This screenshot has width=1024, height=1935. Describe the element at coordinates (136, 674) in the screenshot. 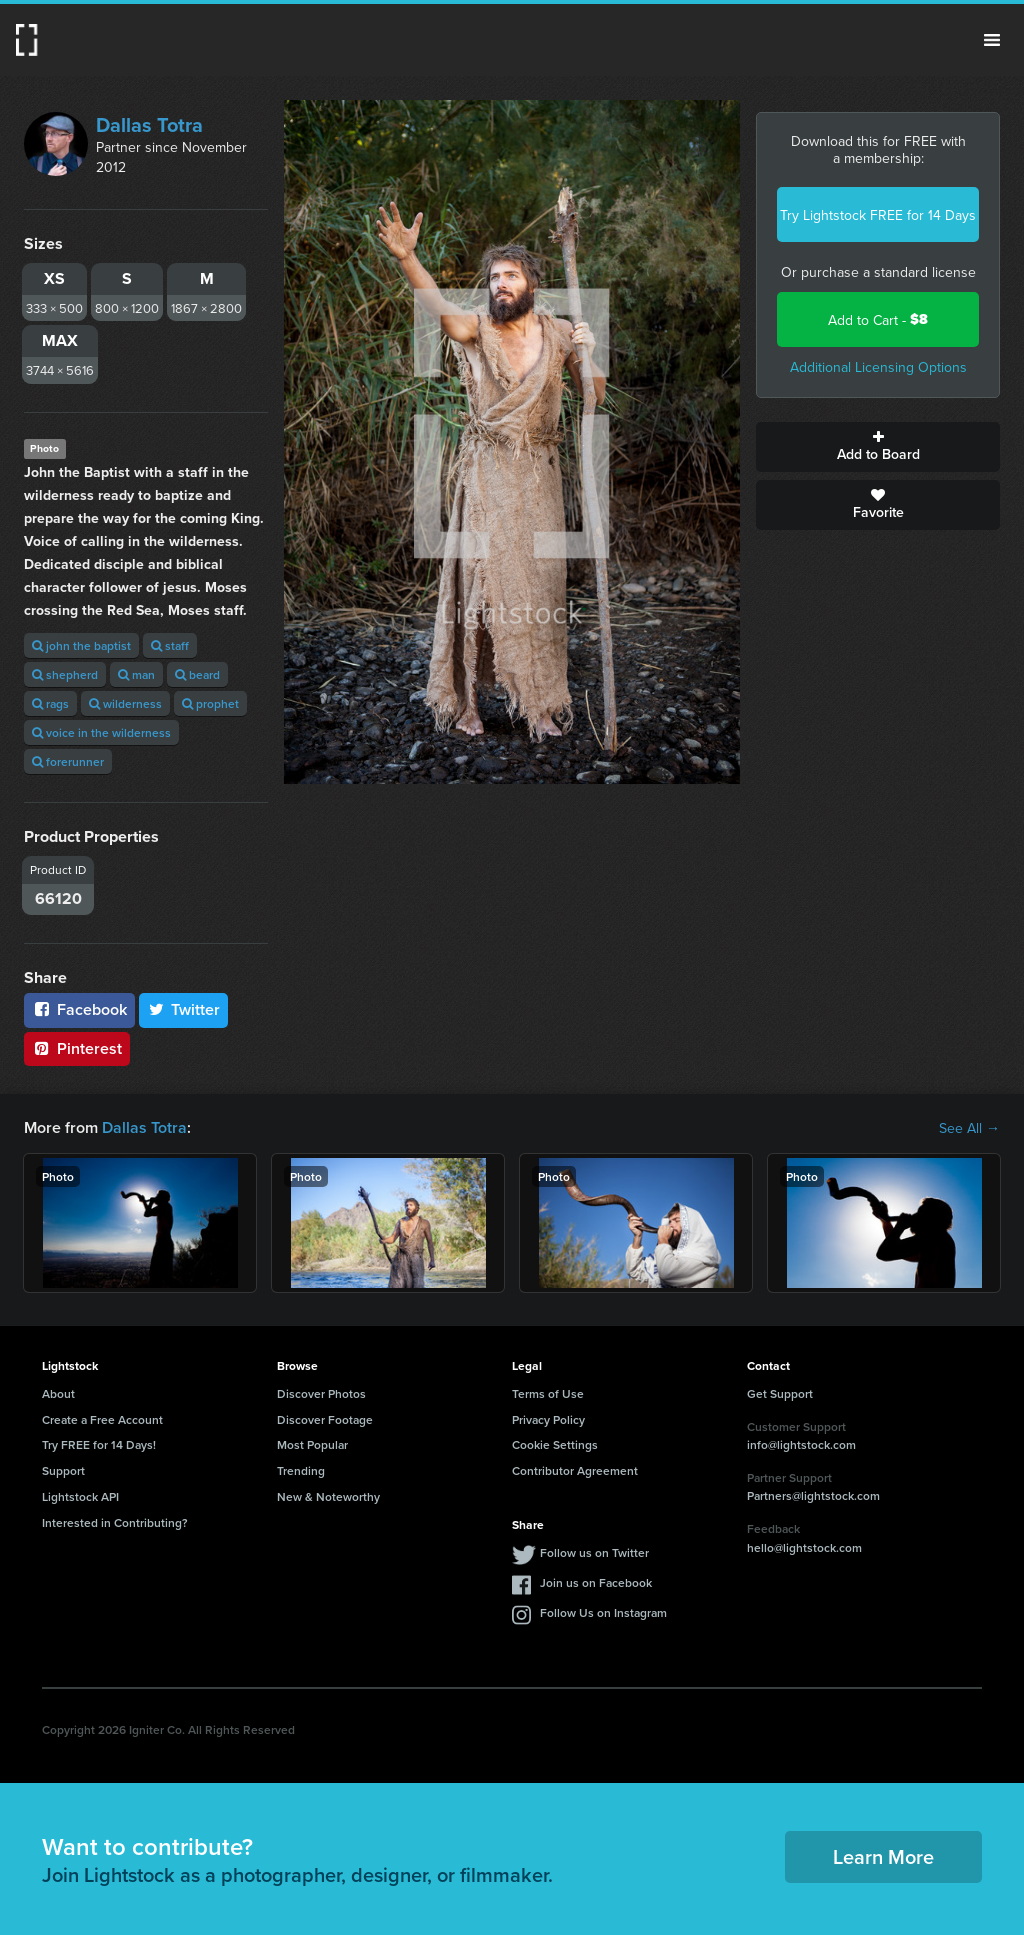

I see `man` at that location.